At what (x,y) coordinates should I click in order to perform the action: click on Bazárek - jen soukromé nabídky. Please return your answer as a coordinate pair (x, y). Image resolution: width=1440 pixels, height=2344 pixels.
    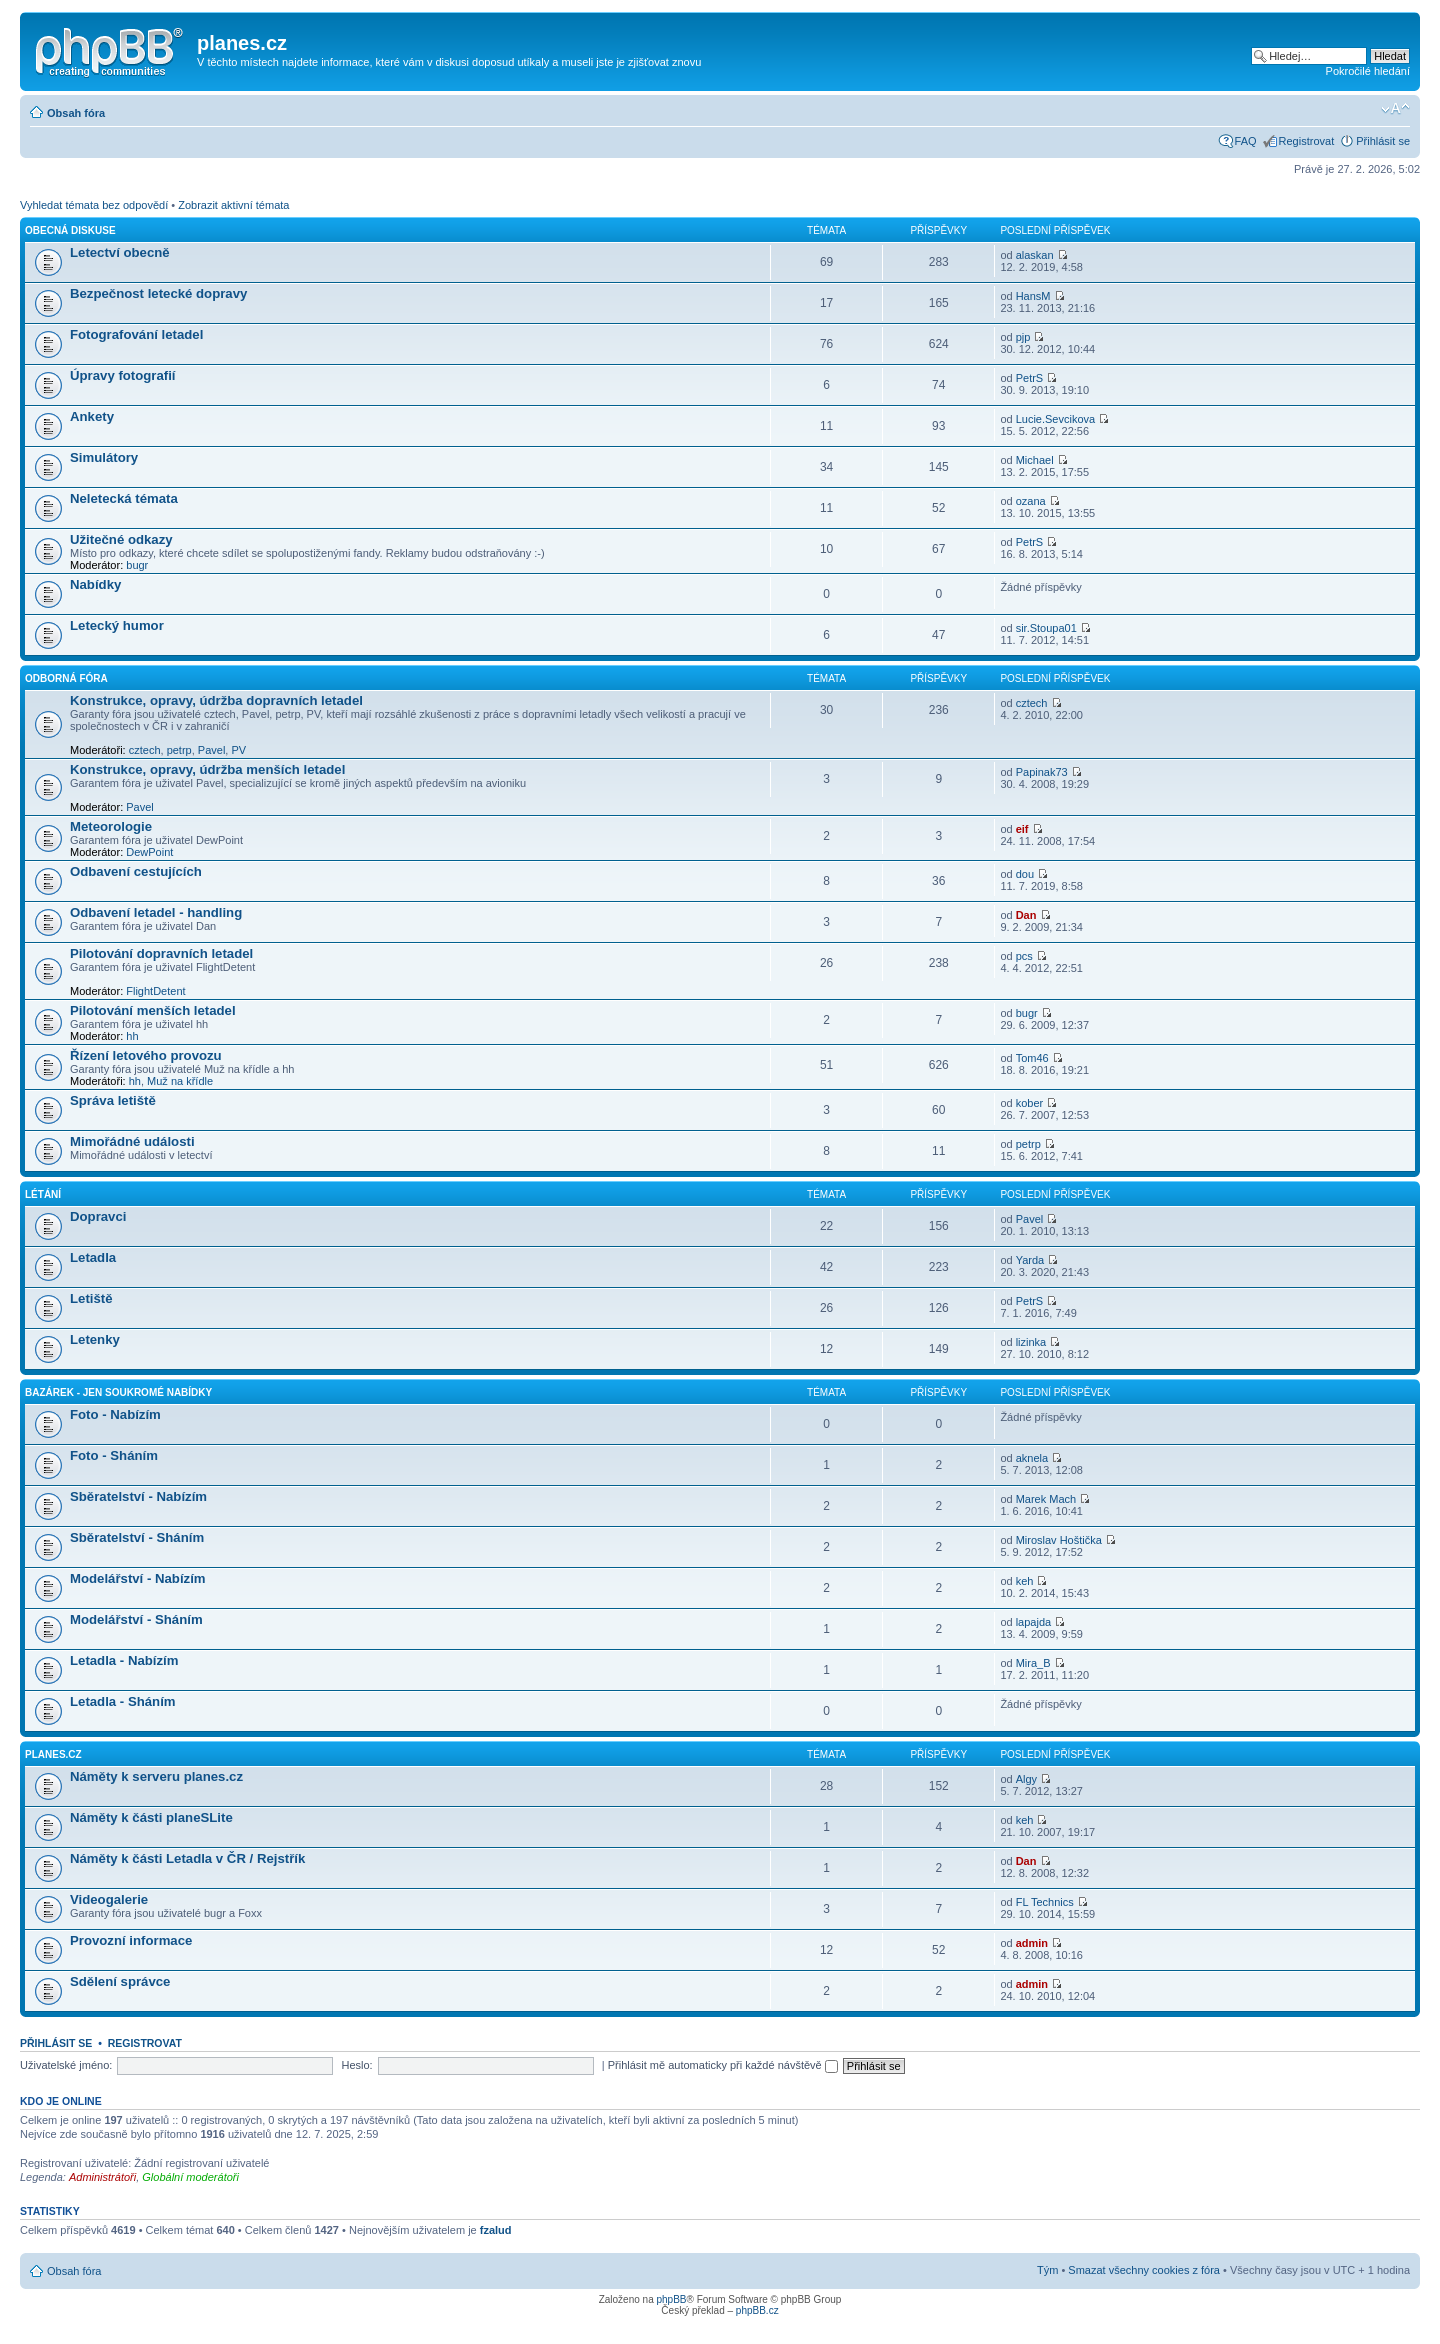
    Looking at the image, I should click on (118, 1392).